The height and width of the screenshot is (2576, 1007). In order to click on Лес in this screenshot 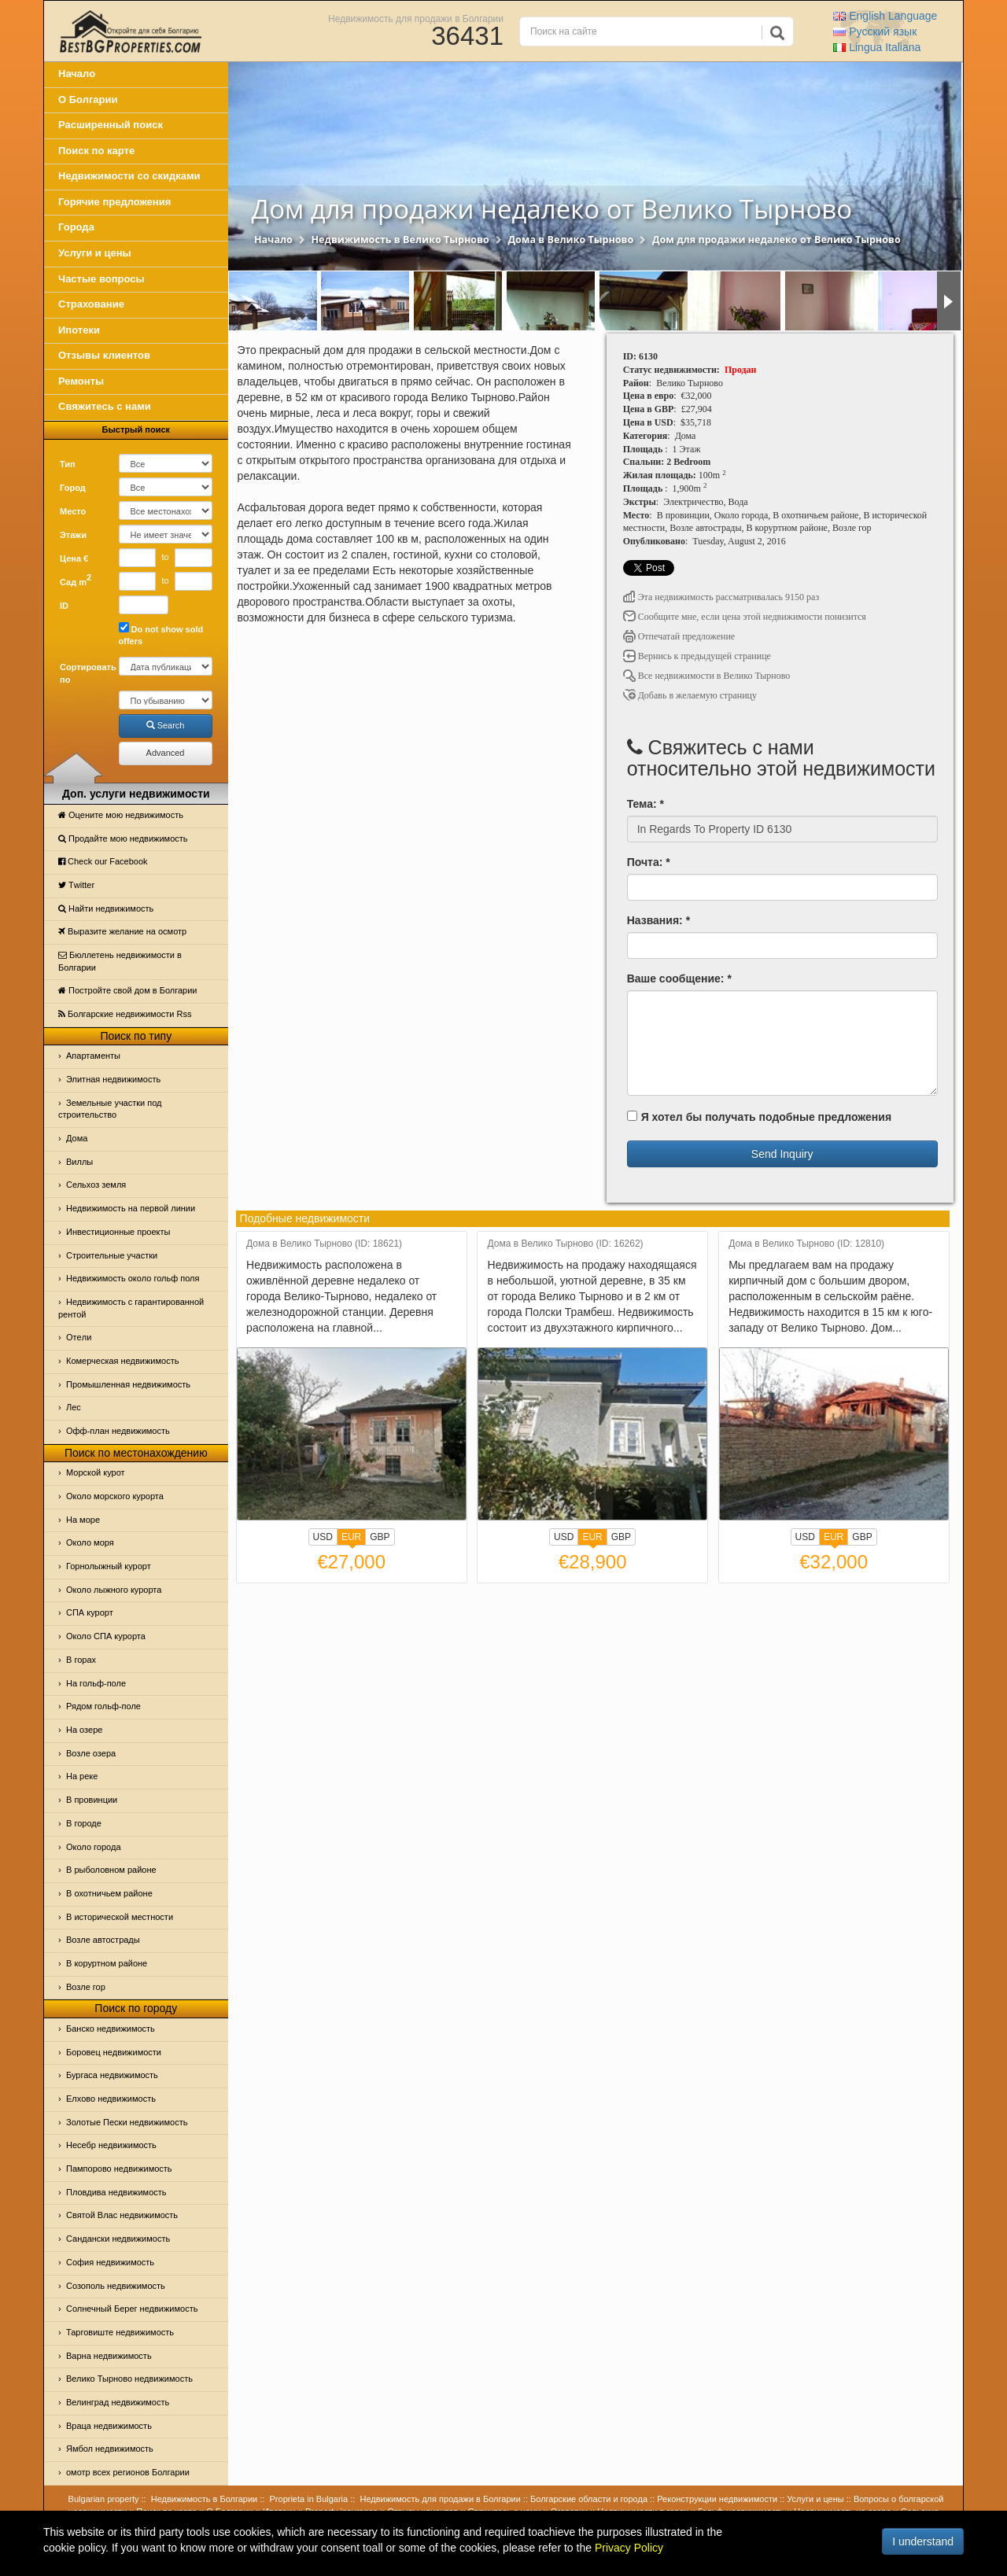, I will do `click(73, 1407)`.